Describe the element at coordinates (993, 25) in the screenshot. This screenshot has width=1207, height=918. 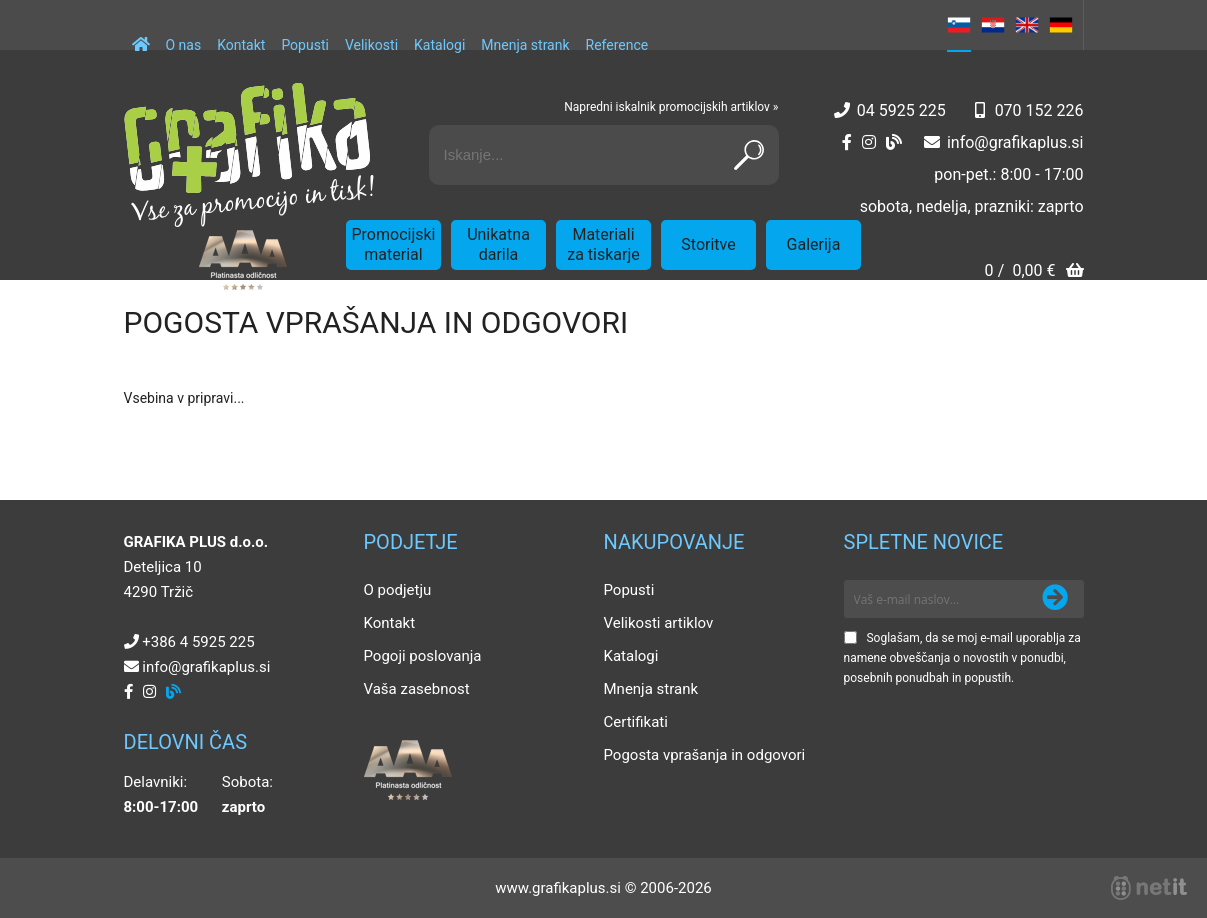
I see `HR` at that location.